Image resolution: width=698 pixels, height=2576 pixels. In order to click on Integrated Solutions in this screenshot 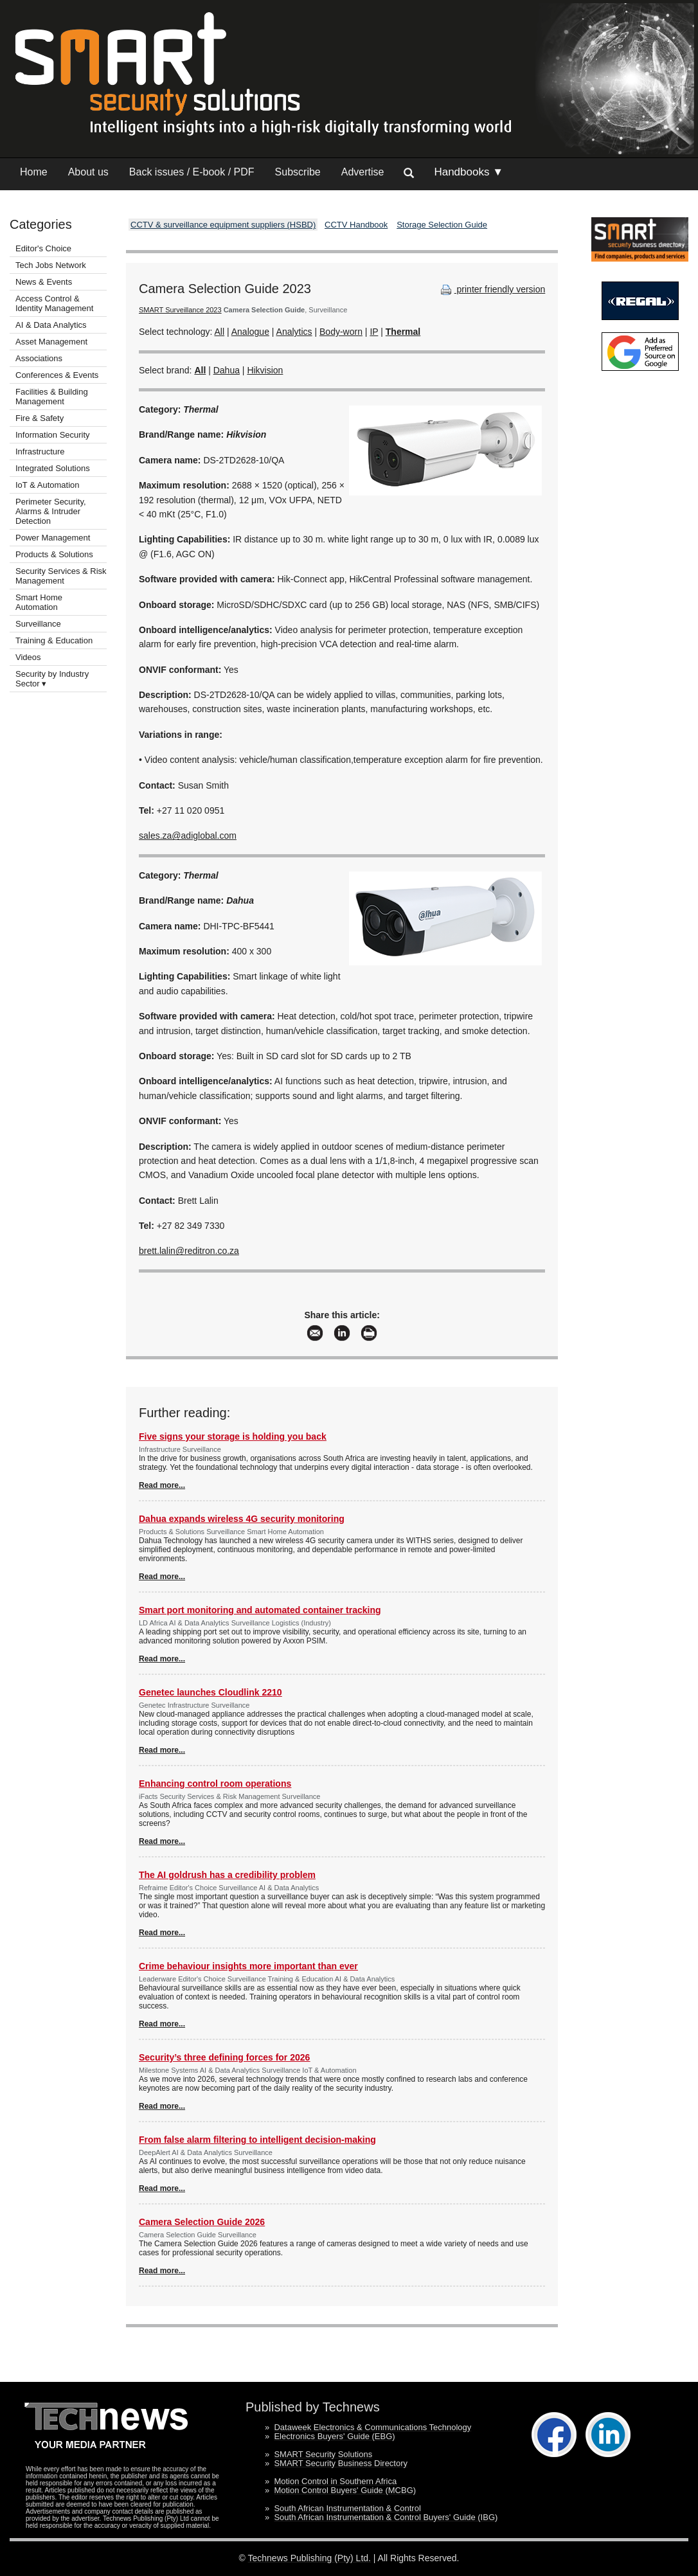, I will do `click(52, 468)`.